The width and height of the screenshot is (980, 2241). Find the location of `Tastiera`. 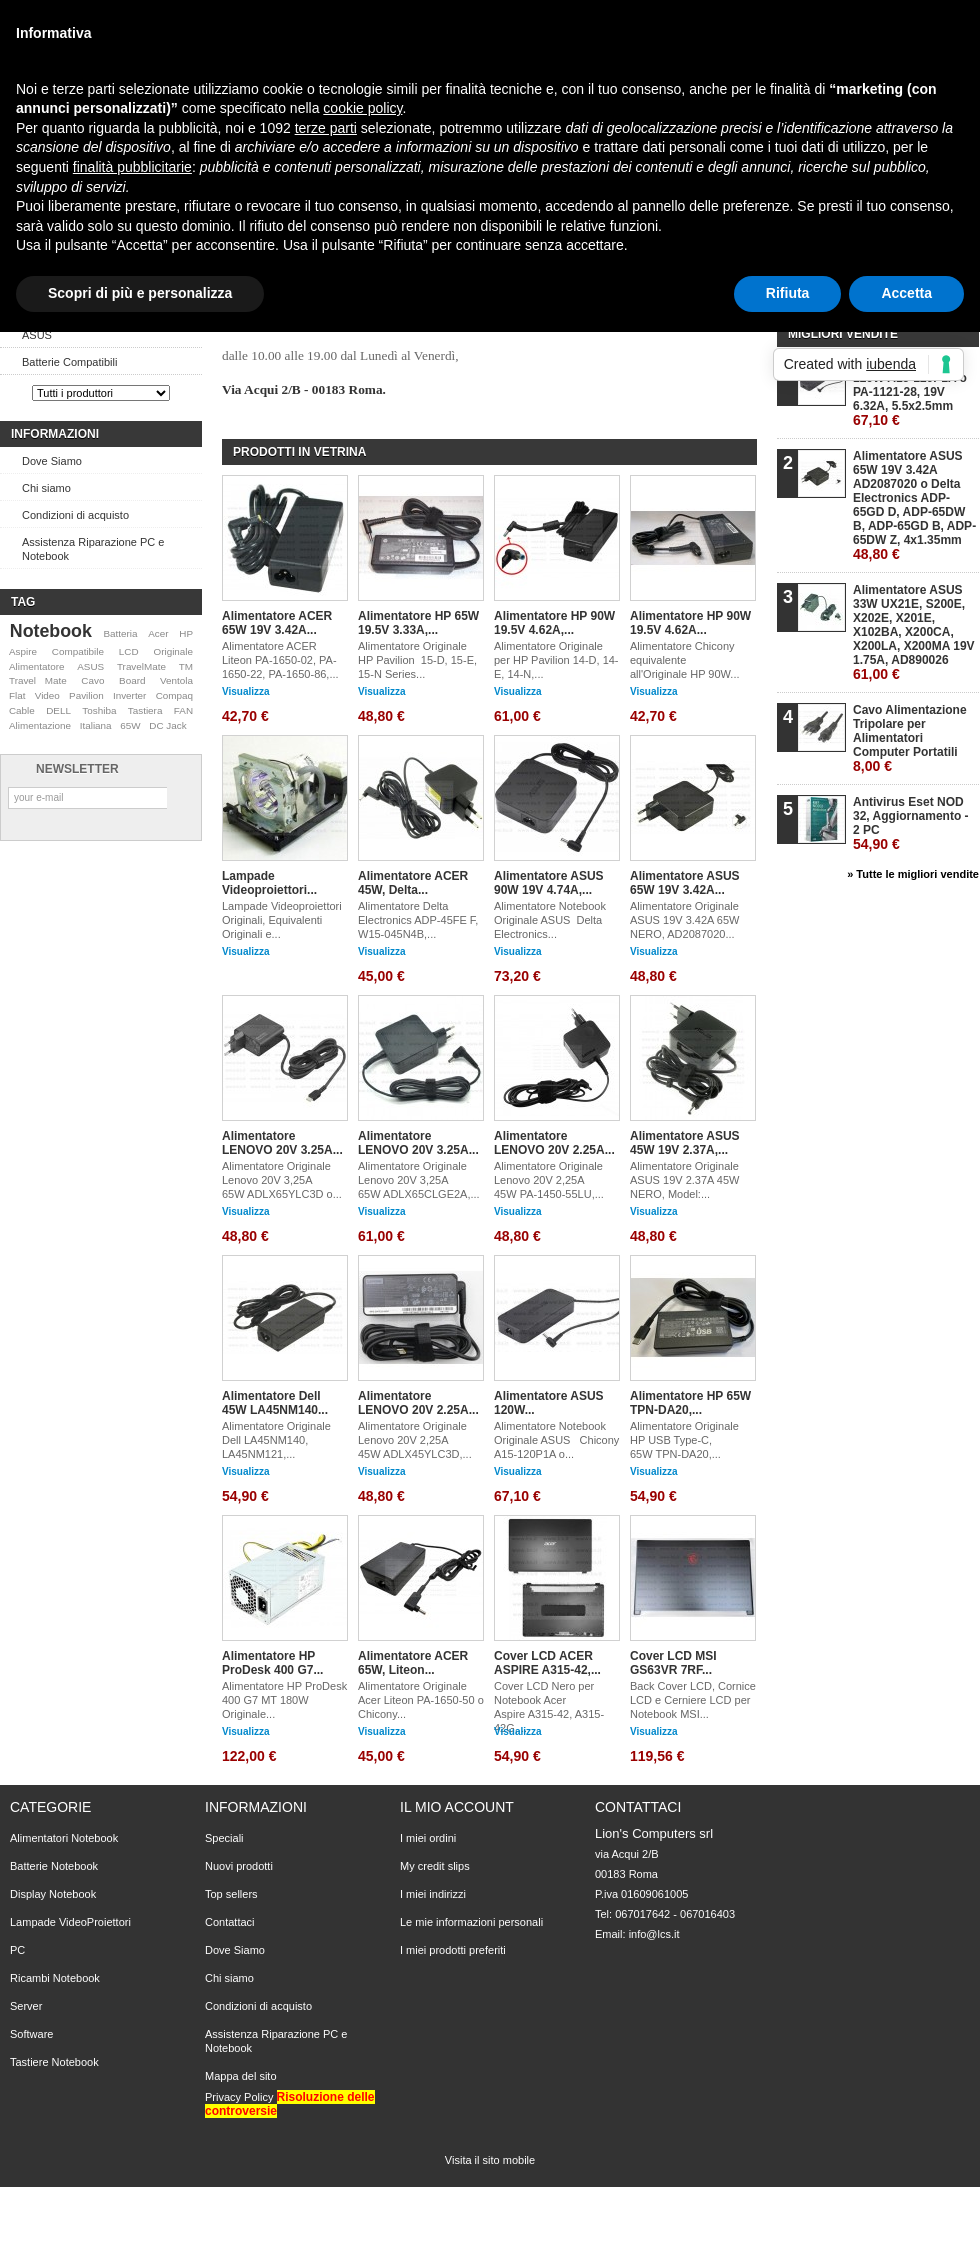

Tastiera is located at coordinates (145, 710).